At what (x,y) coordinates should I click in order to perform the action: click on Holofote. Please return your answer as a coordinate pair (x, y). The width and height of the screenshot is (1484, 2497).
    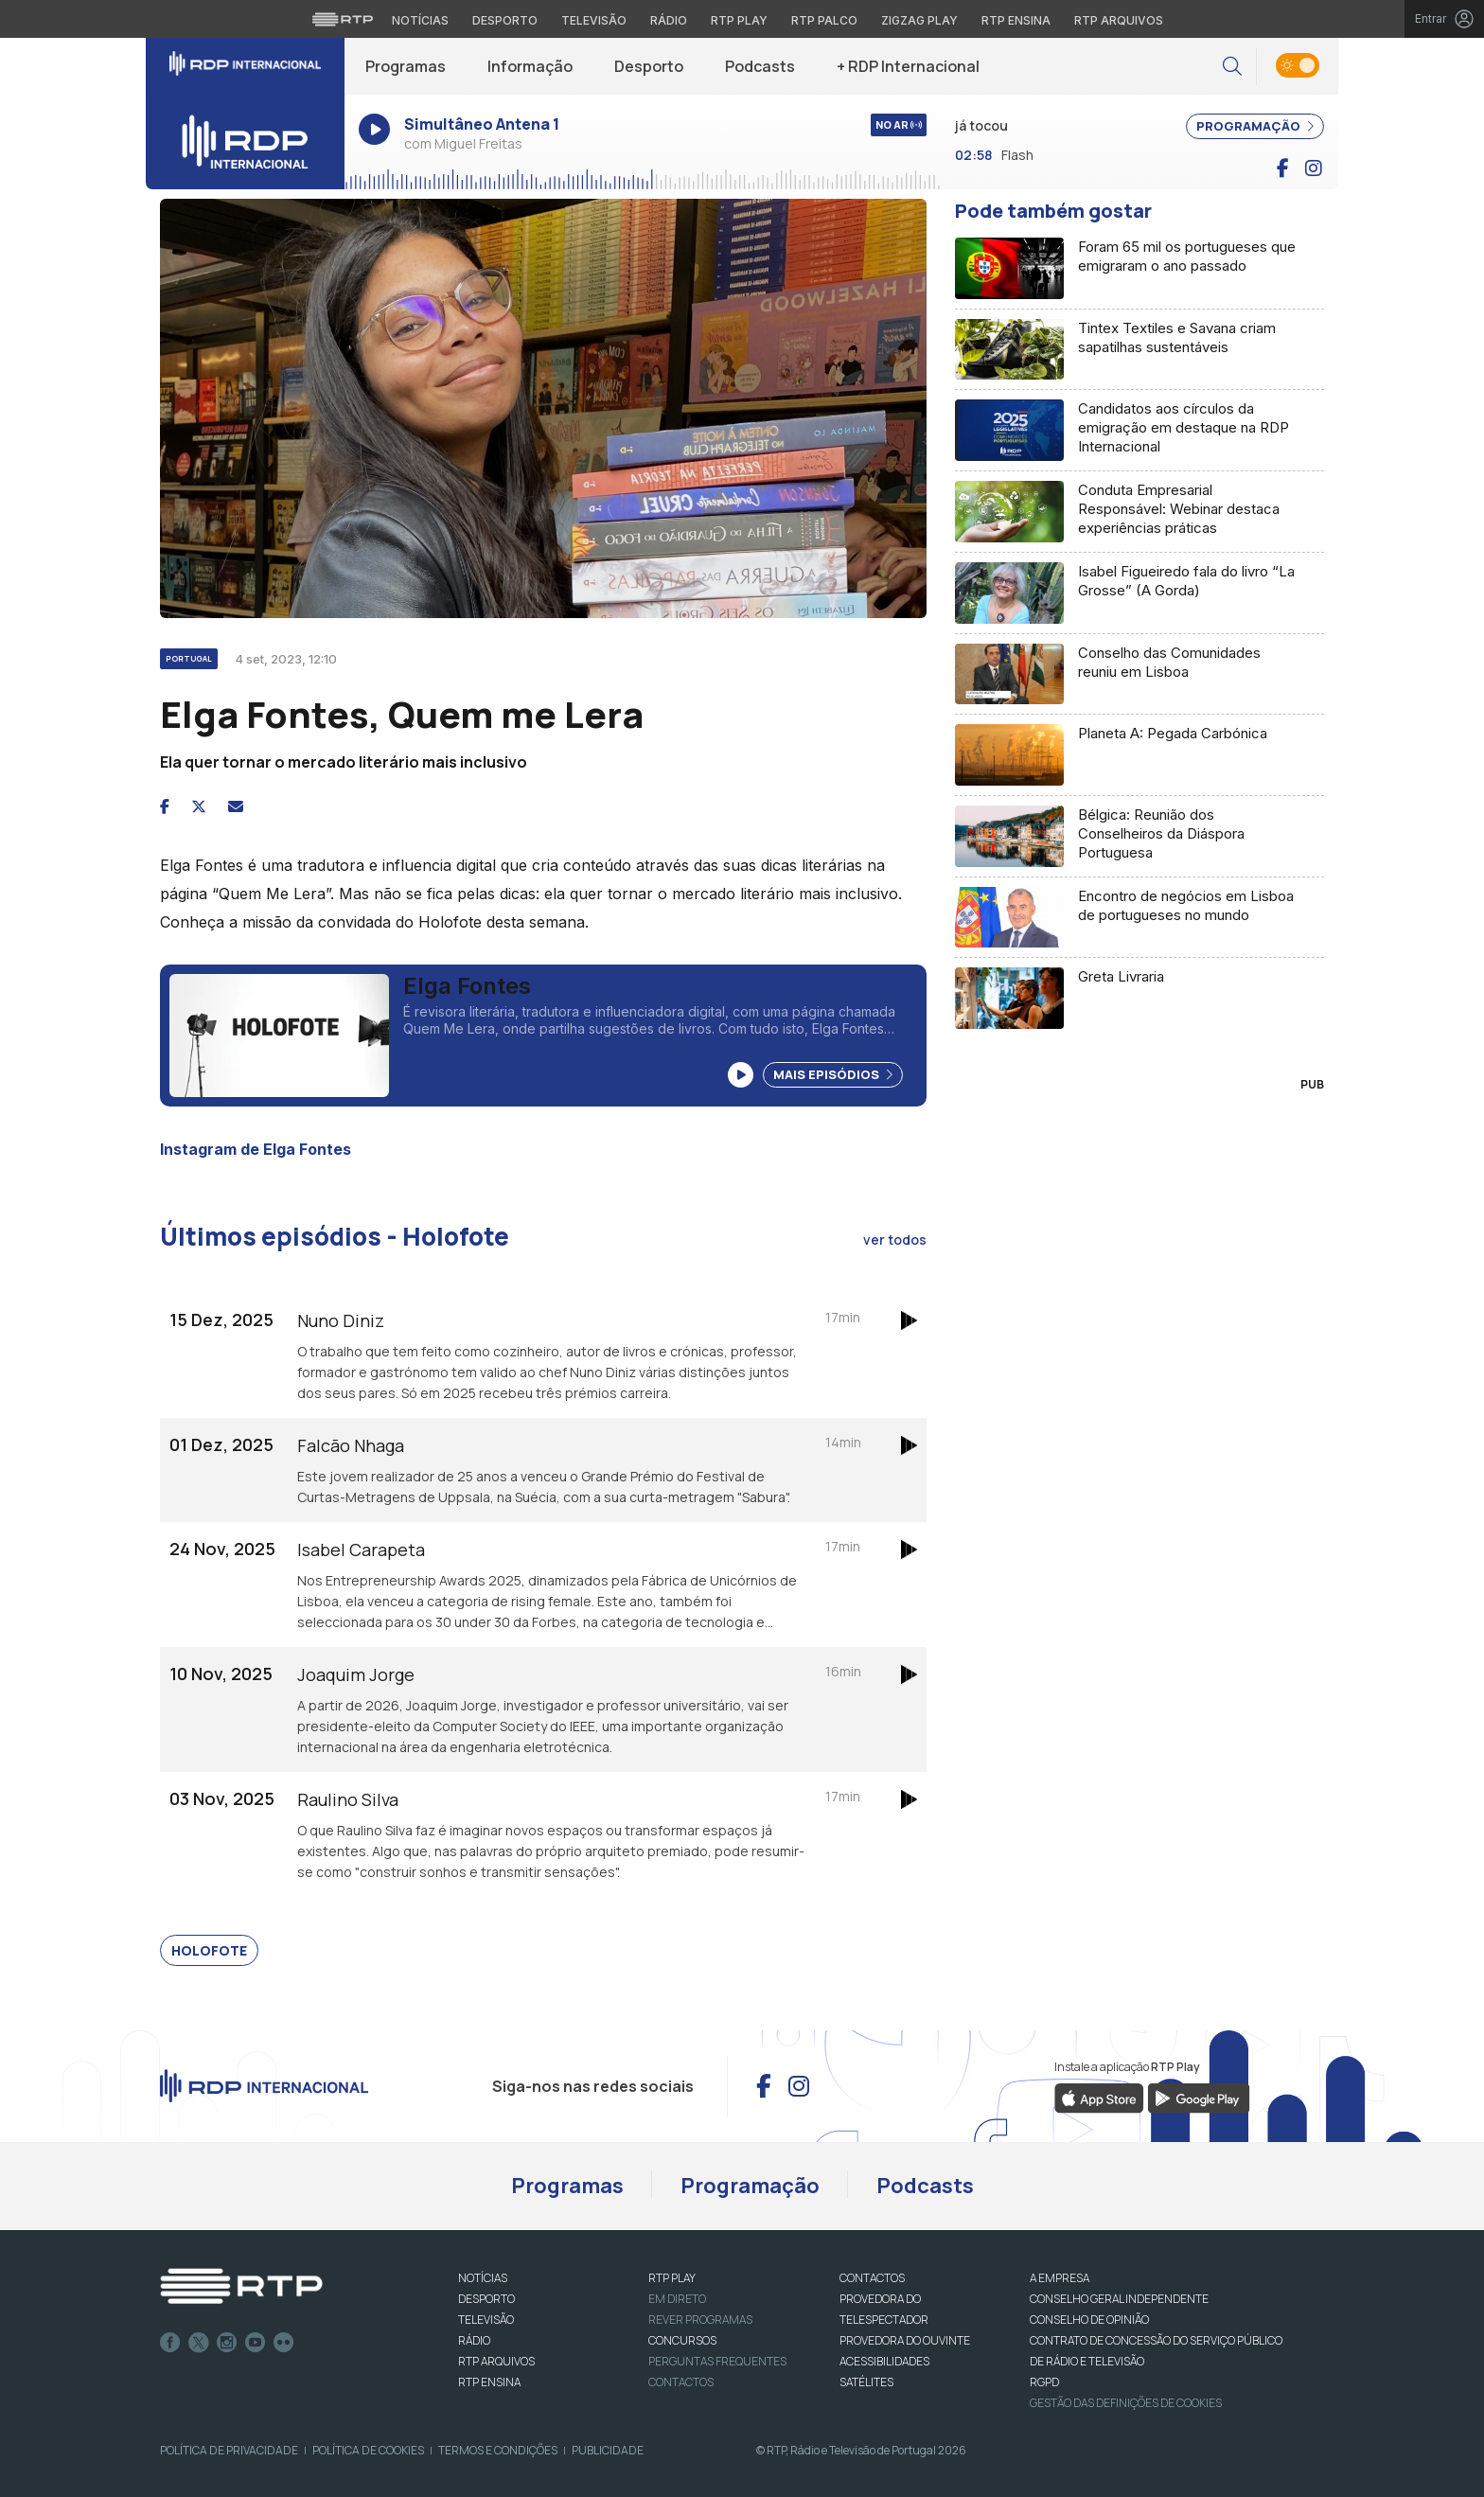
    Looking at the image, I should click on (209, 1950).